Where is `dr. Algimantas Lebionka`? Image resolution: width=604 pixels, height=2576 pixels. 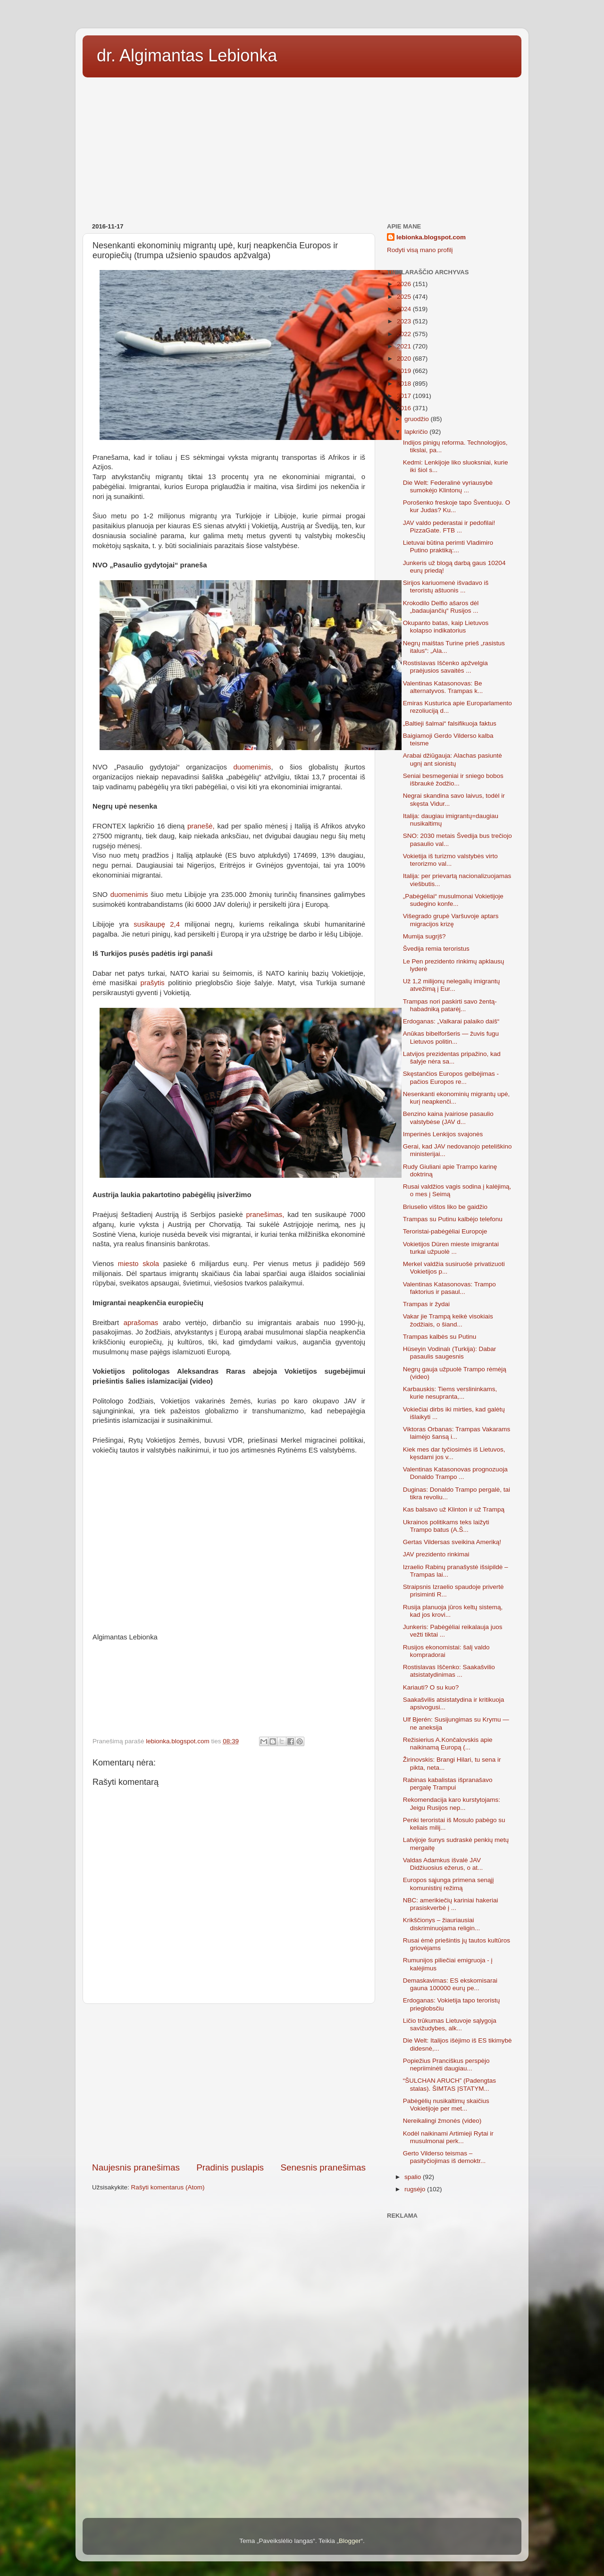
dr. Algimantas Lebionka is located at coordinates (187, 55).